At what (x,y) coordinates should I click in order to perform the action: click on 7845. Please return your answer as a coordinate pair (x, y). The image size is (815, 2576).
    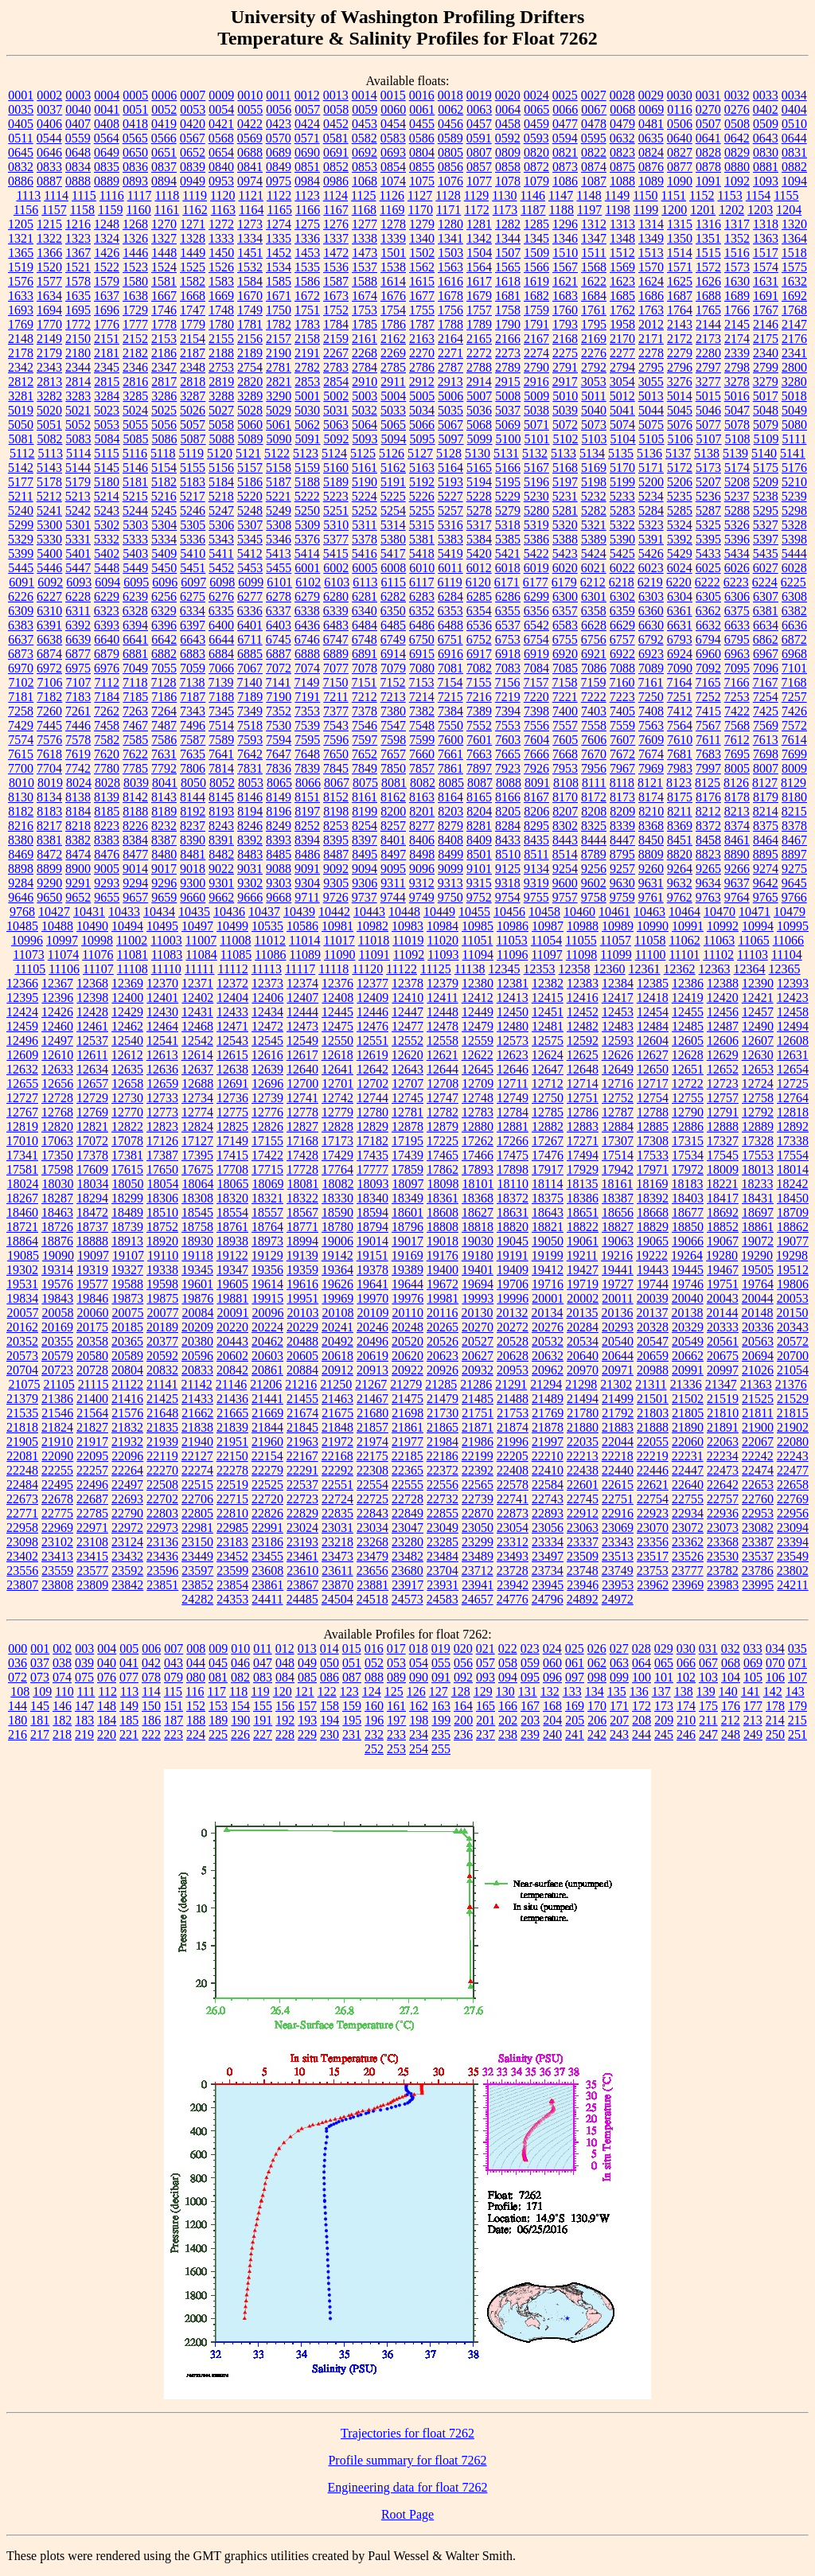
    Looking at the image, I should click on (336, 768).